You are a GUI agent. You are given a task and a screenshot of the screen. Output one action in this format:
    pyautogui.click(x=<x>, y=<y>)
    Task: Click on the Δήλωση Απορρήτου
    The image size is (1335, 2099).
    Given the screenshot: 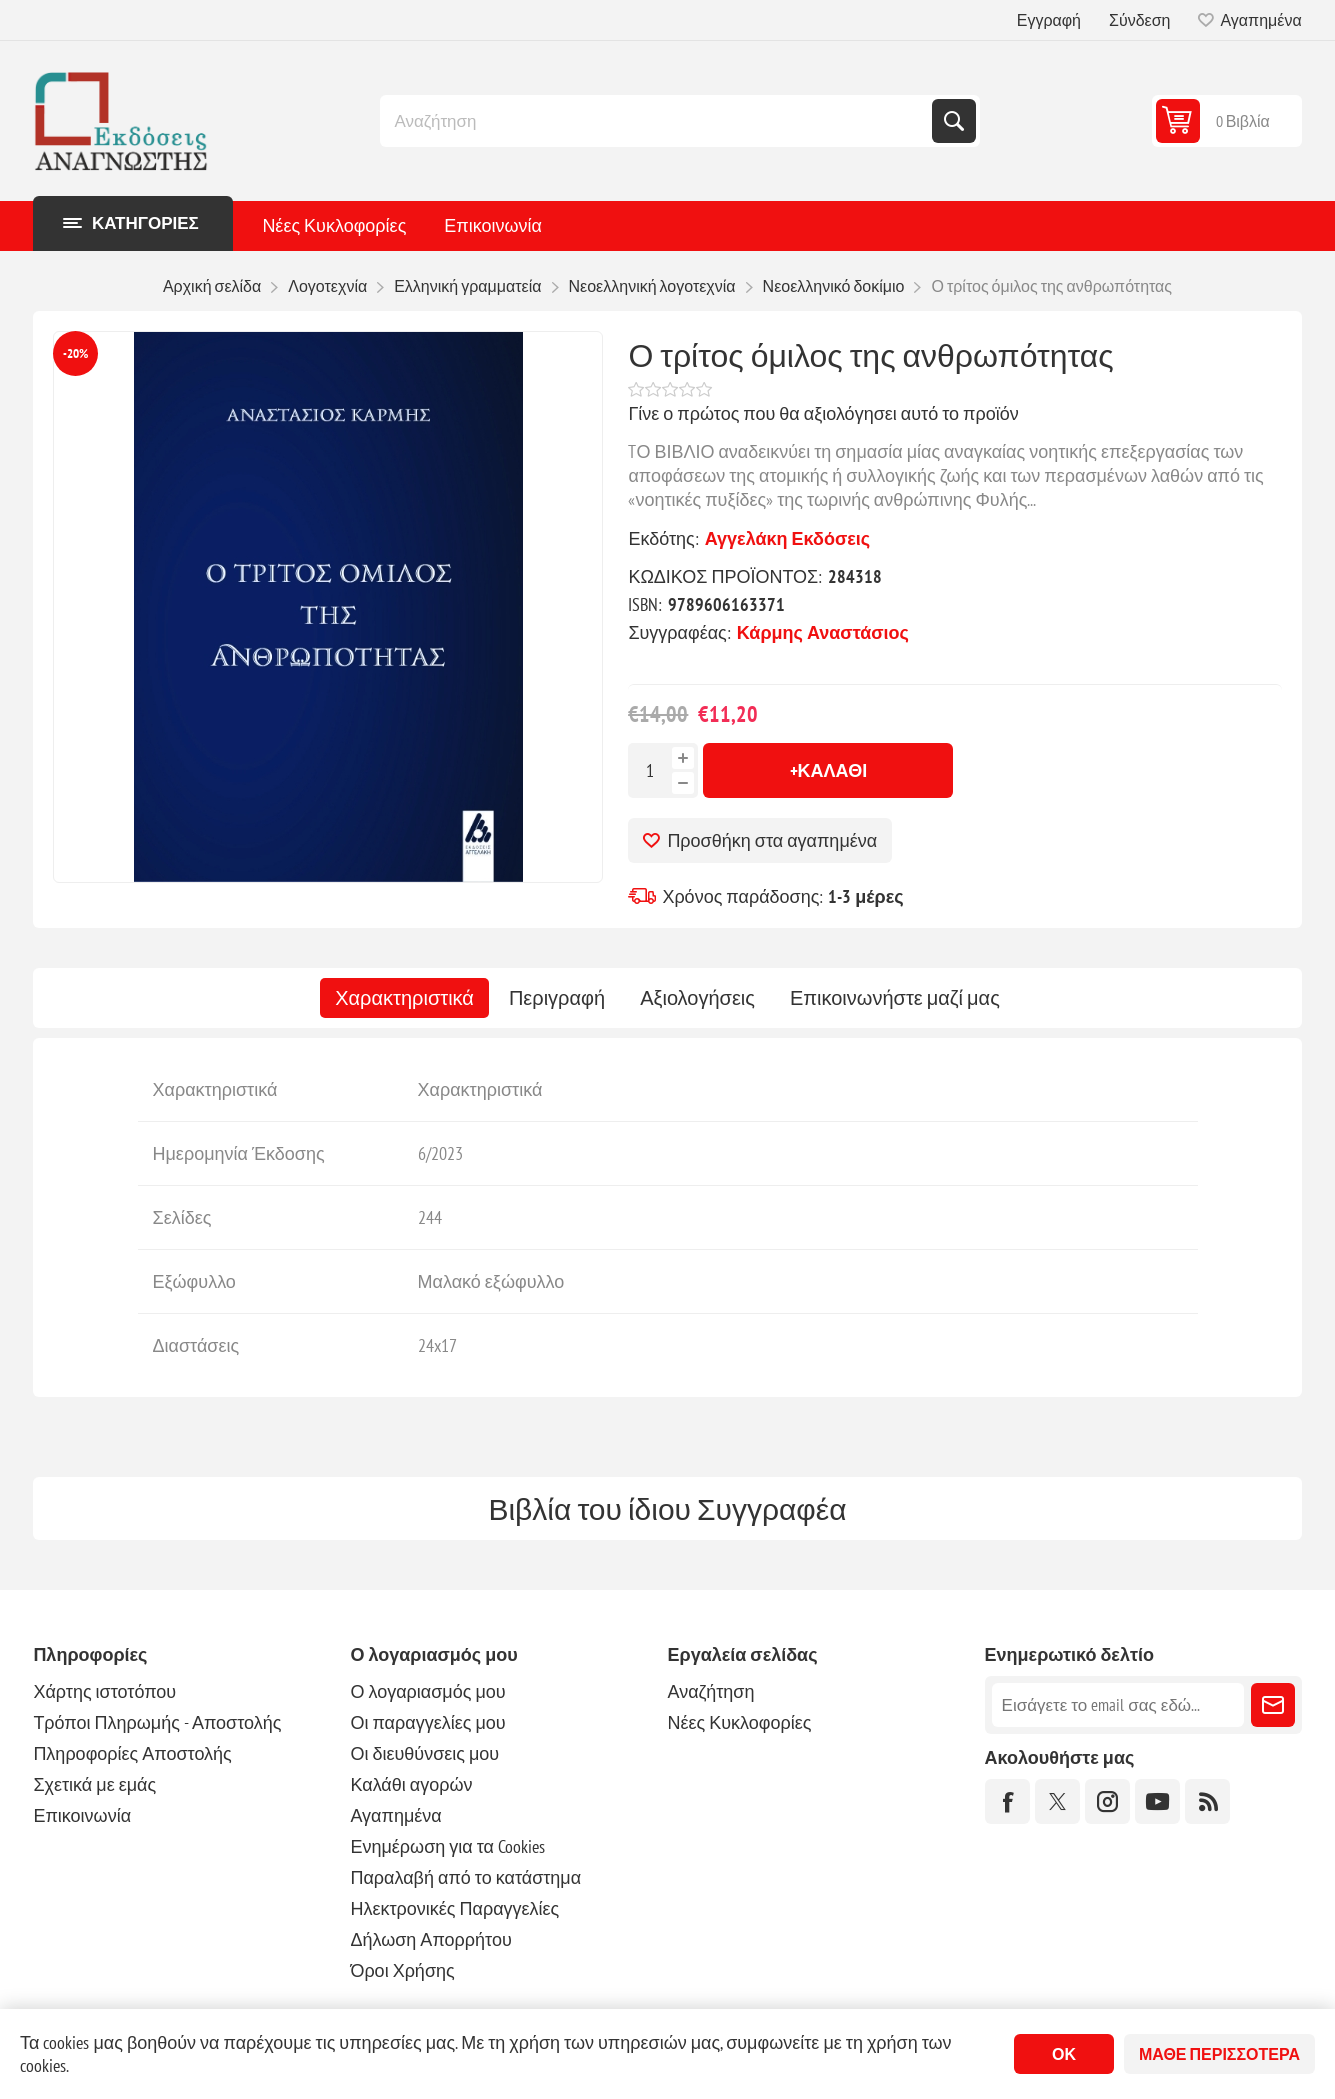 What is the action you would take?
    pyautogui.click(x=430, y=1939)
    